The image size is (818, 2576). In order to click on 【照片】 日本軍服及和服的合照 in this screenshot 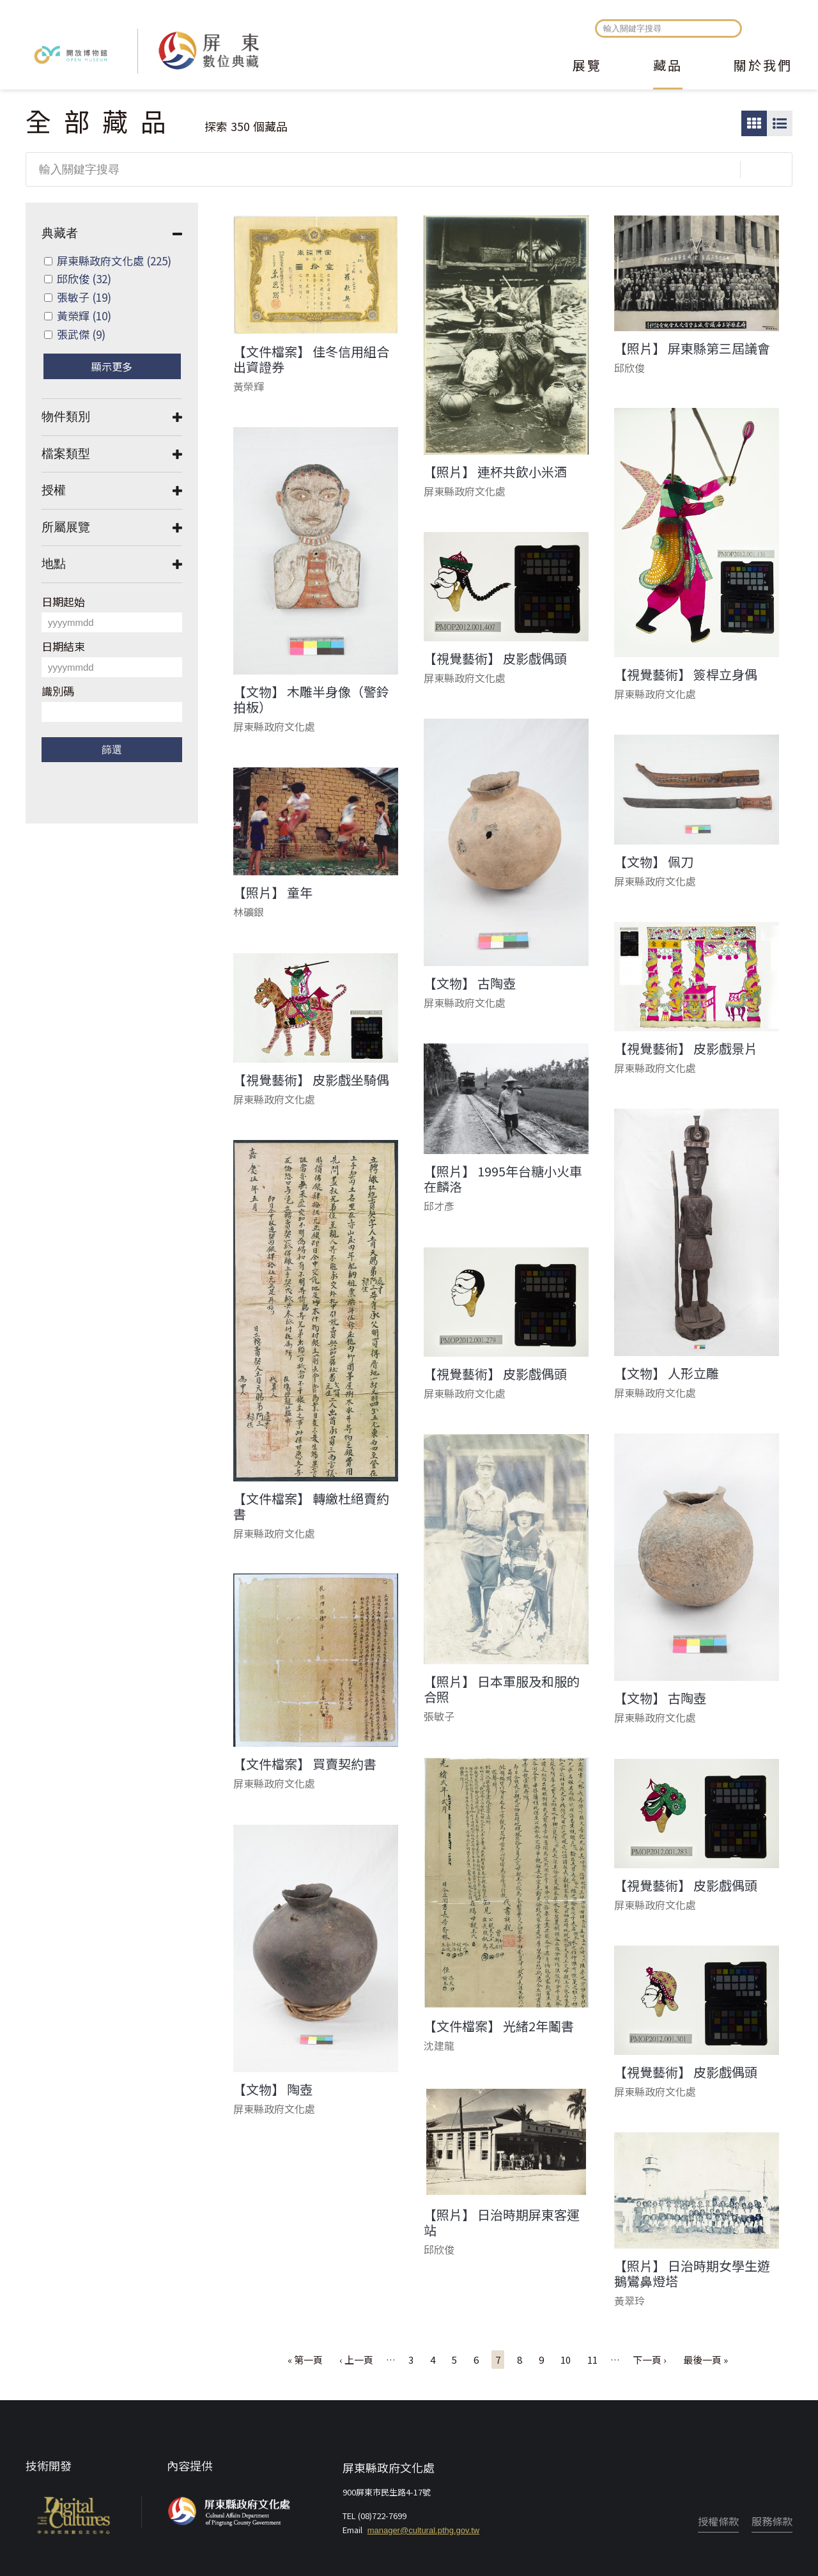, I will do `click(502, 1689)`.